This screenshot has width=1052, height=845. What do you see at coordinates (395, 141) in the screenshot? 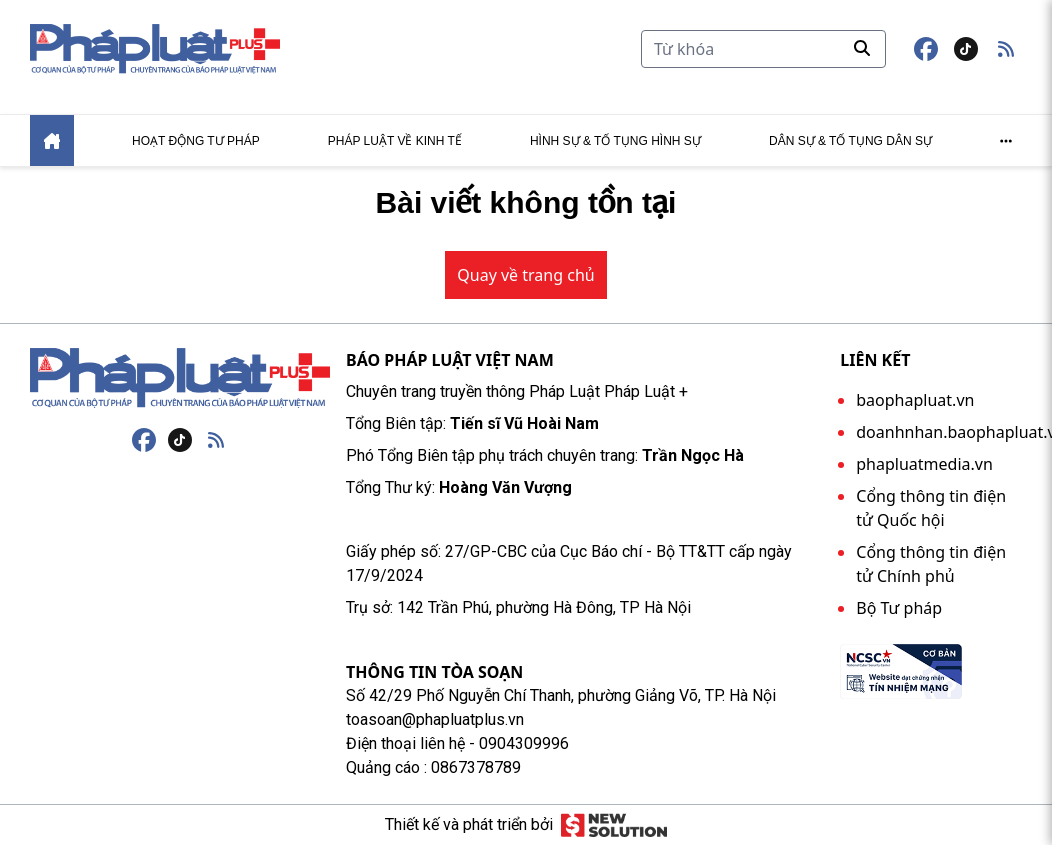
I see `Pháp luật về kinh tế` at bounding box center [395, 141].